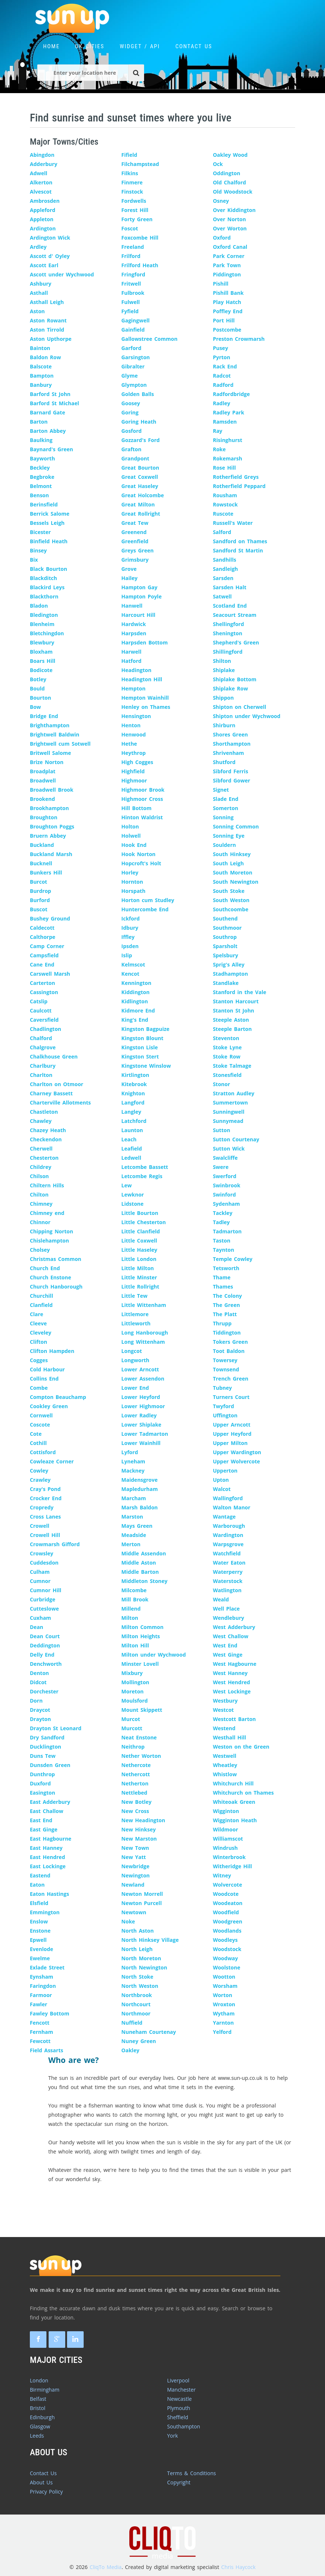 The height and width of the screenshot is (2576, 325). I want to click on Aston Upthorpe, so click(50, 338).